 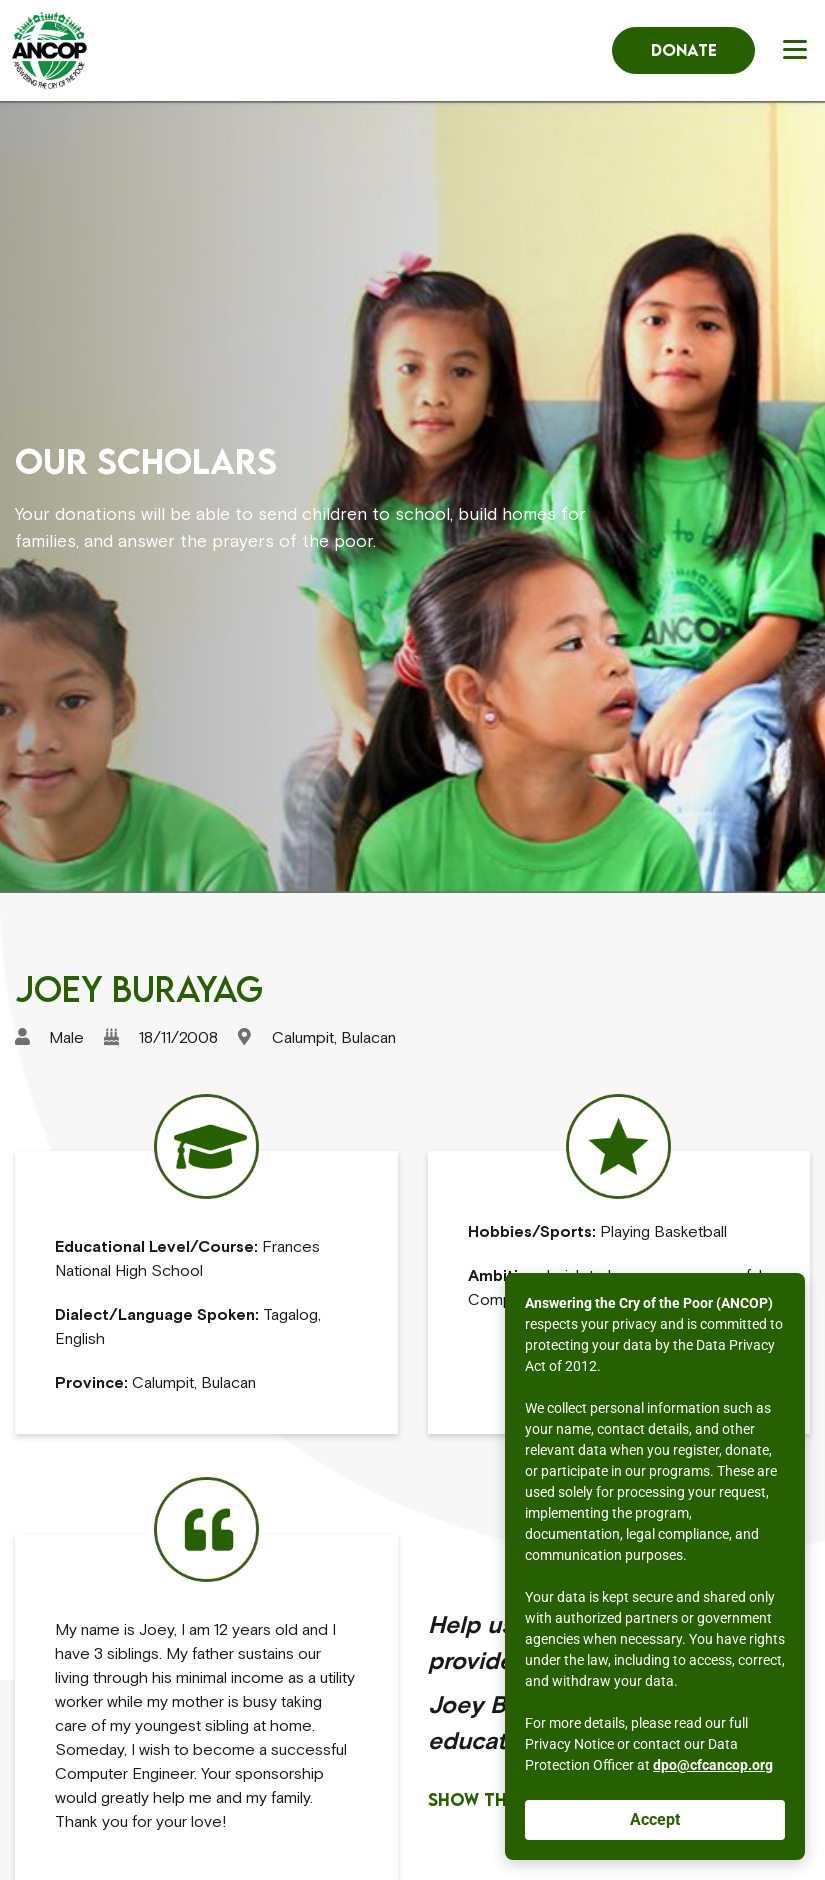 I want to click on dpo@cfcancop.org, so click(x=713, y=1765).